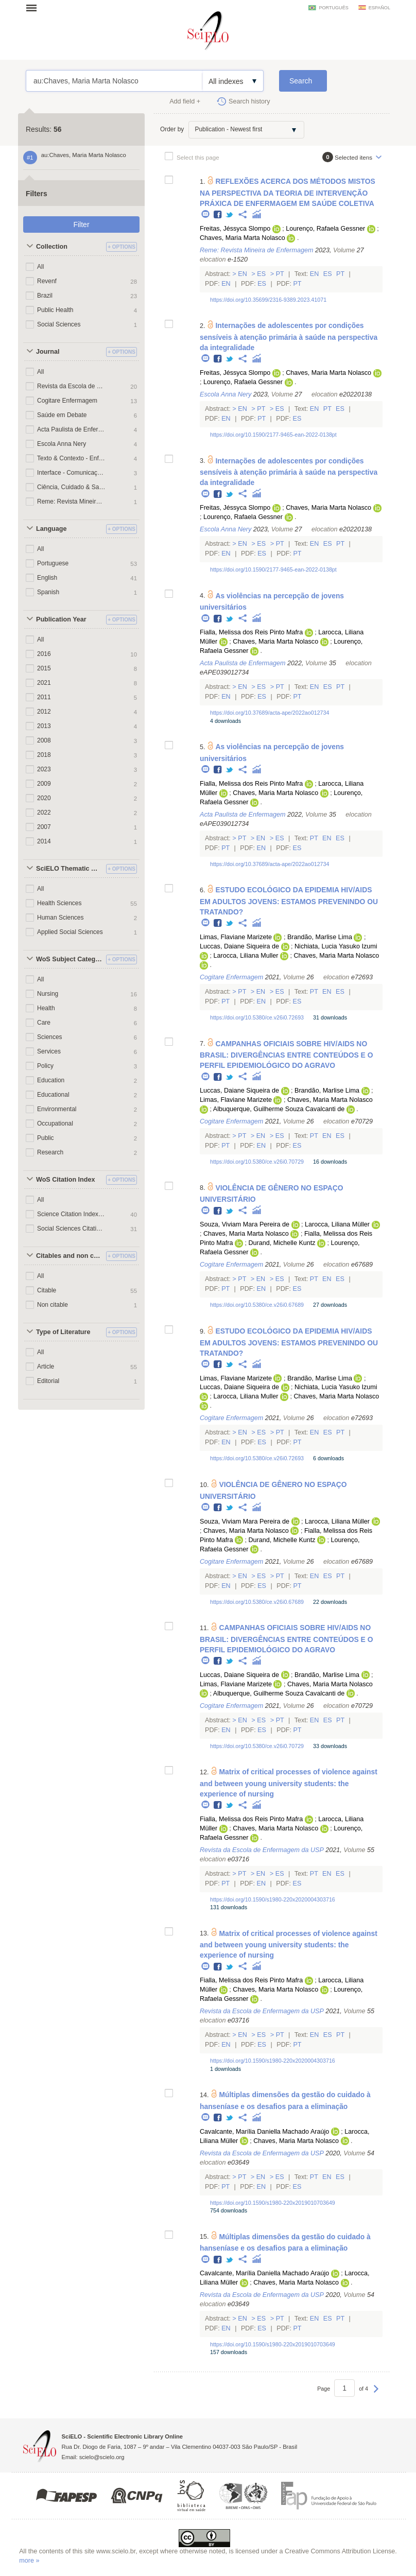 Image resolution: width=416 pixels, height=2576 pixels. What do you see at coordinates (44, 711) in the screenshot?
I see `2012` at bounding box center [44, 711].